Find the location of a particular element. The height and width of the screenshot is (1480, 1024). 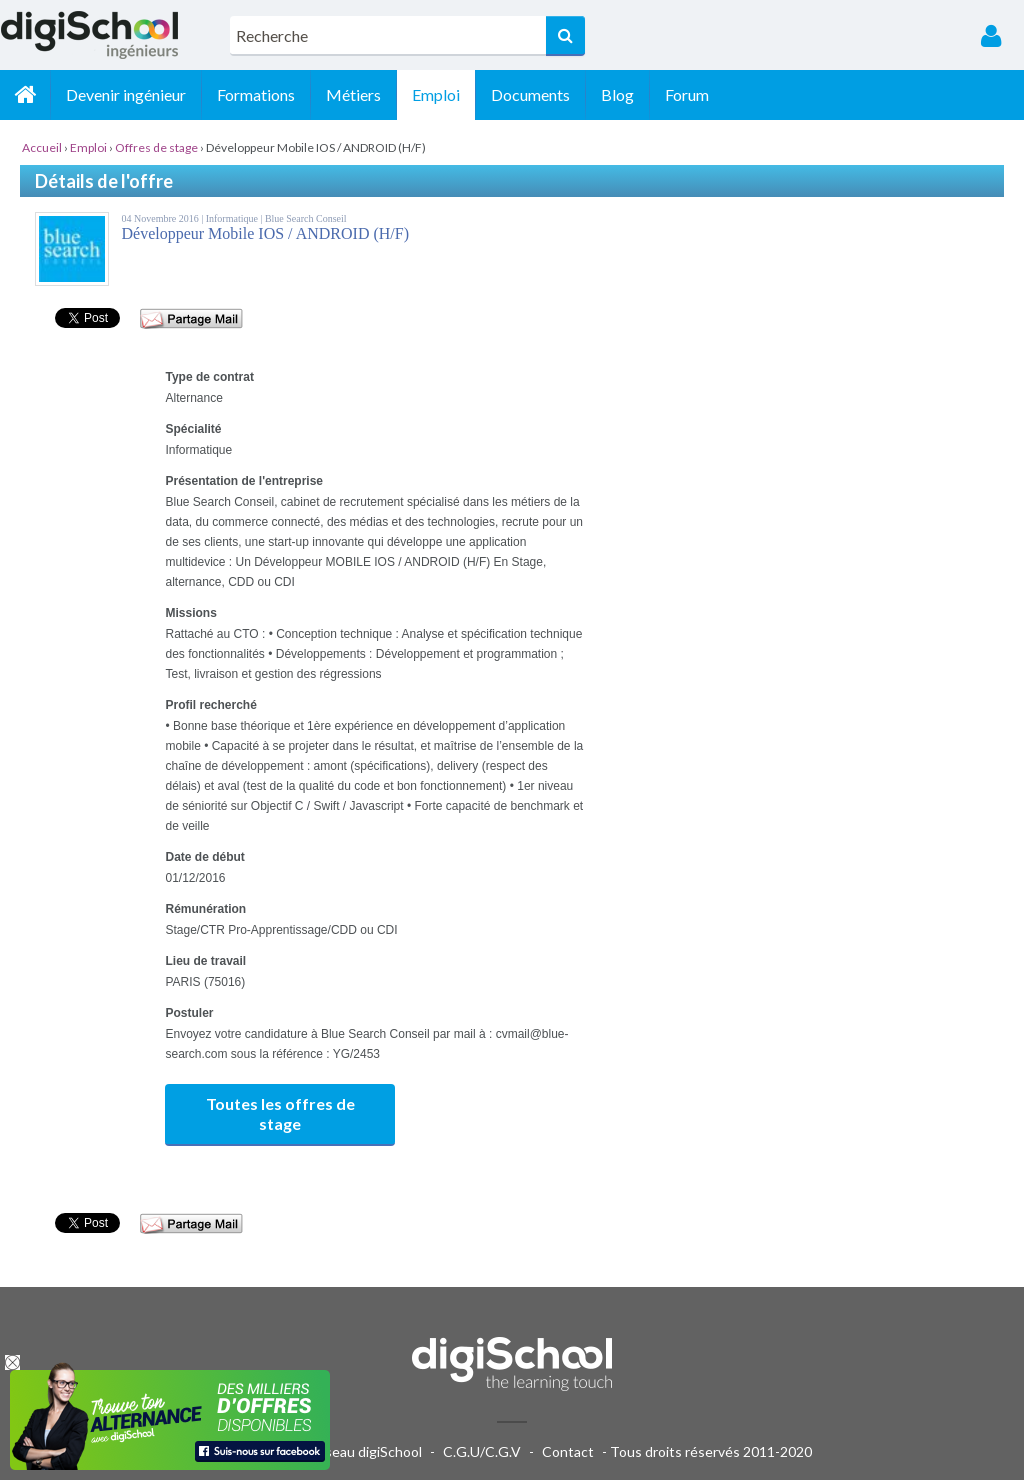

Toutes les offres de stage is located at coordinates (280, 1113).